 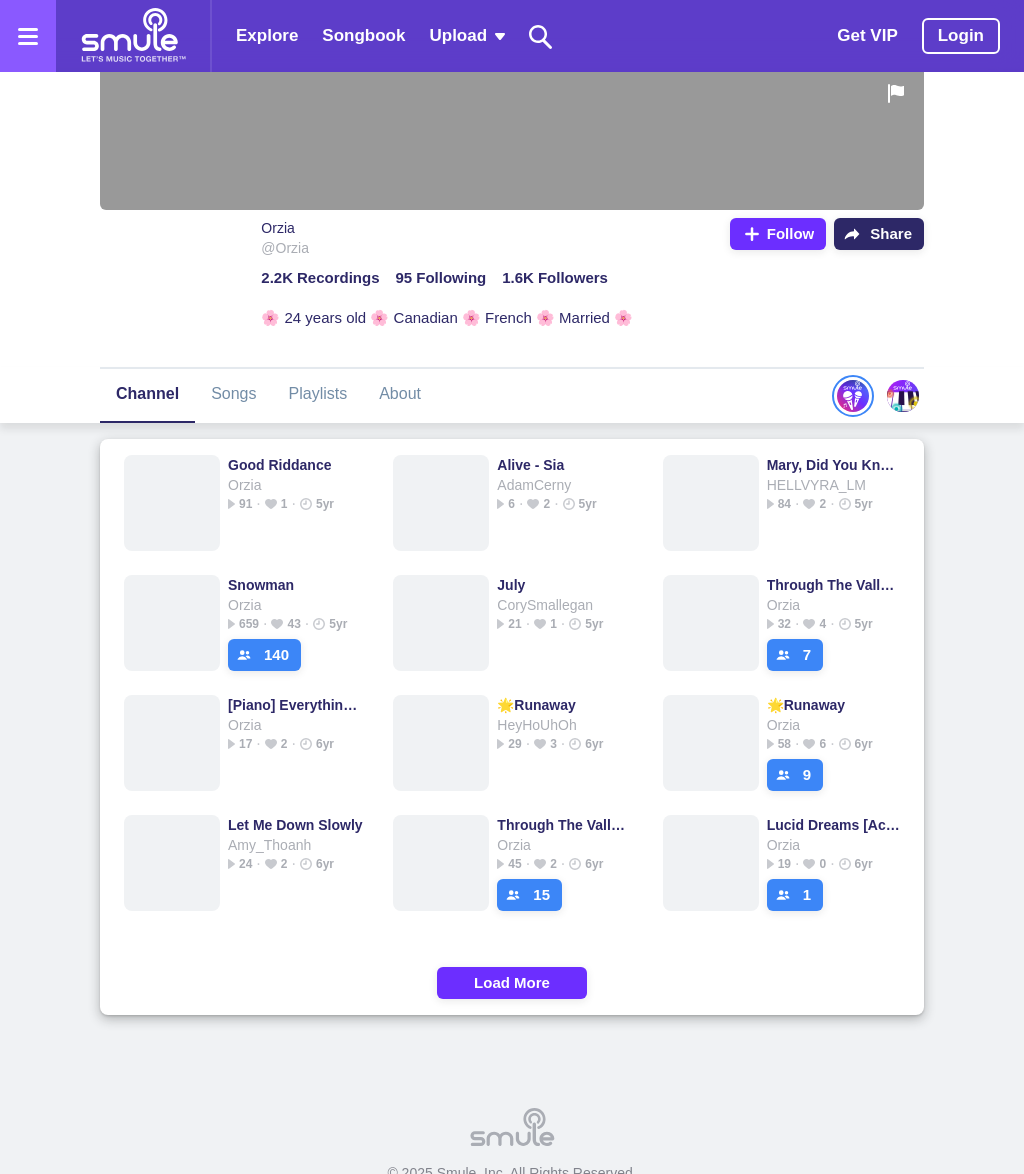 I want to click on [Home page], so click(x=133, y=36).